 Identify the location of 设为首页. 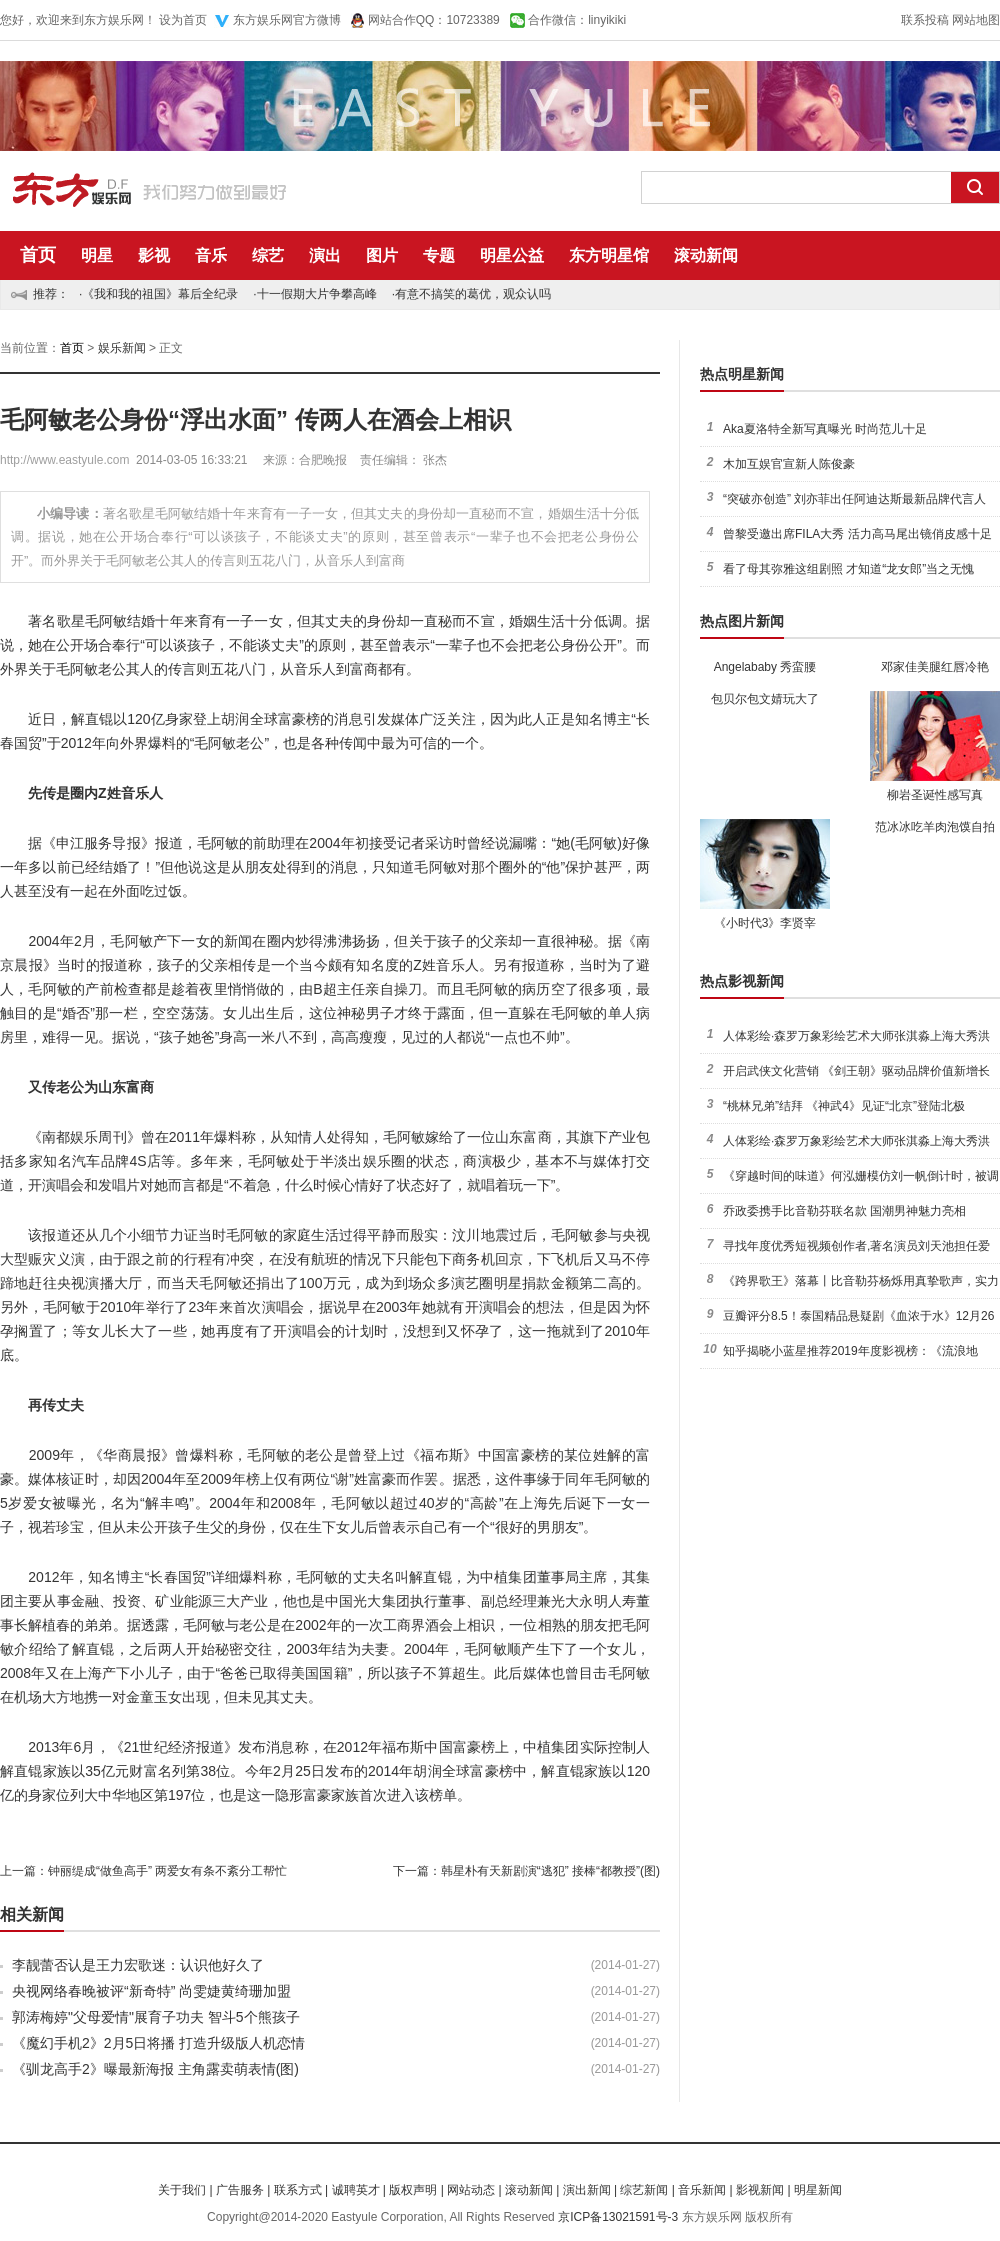
(183, 20).